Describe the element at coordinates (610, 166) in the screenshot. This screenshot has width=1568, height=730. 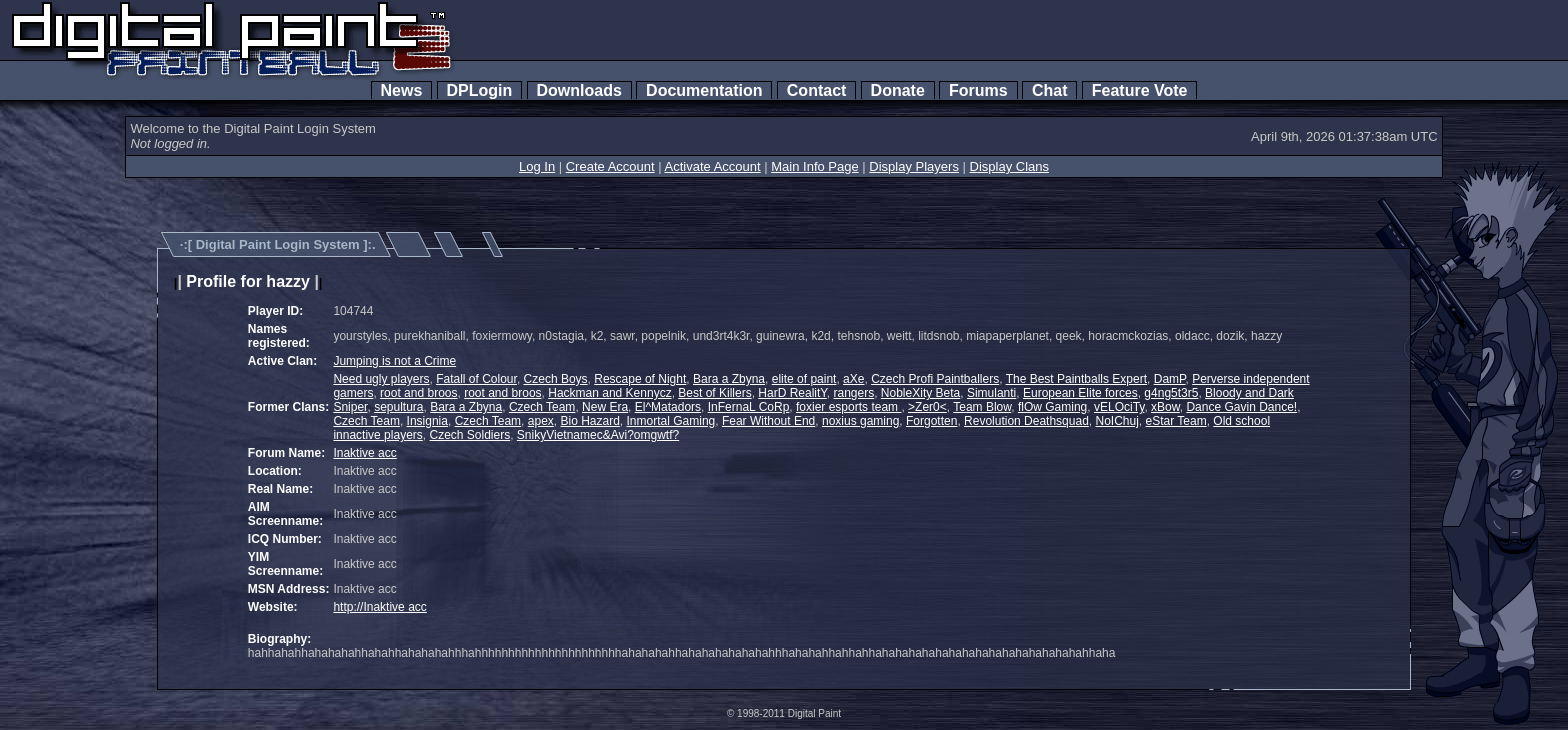
I see `Create Account` at that location.